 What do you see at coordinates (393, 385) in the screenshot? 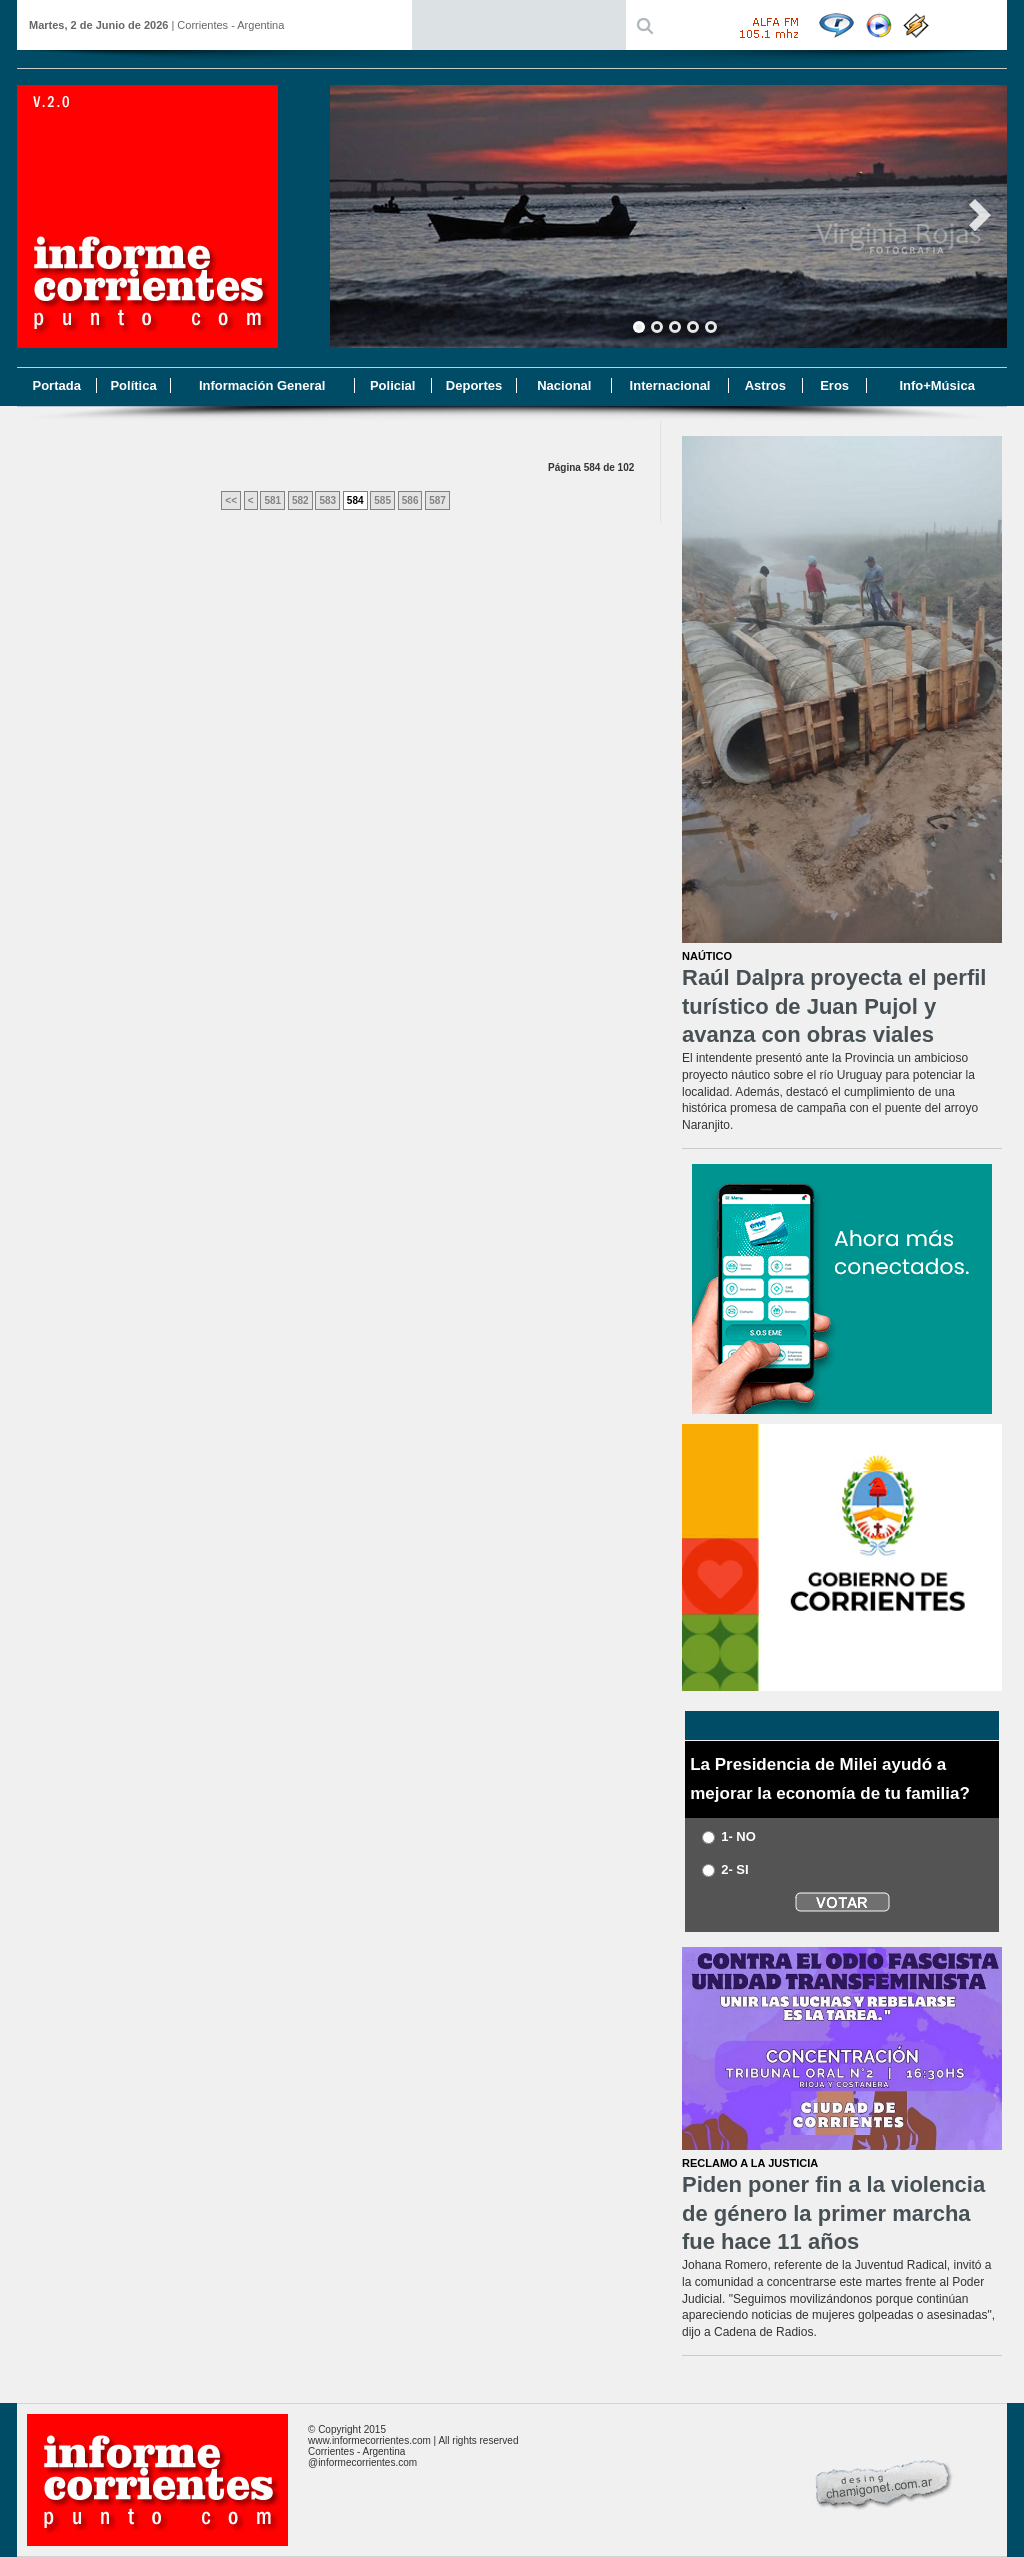
I see `Policial` at bounding box center [393, 385].